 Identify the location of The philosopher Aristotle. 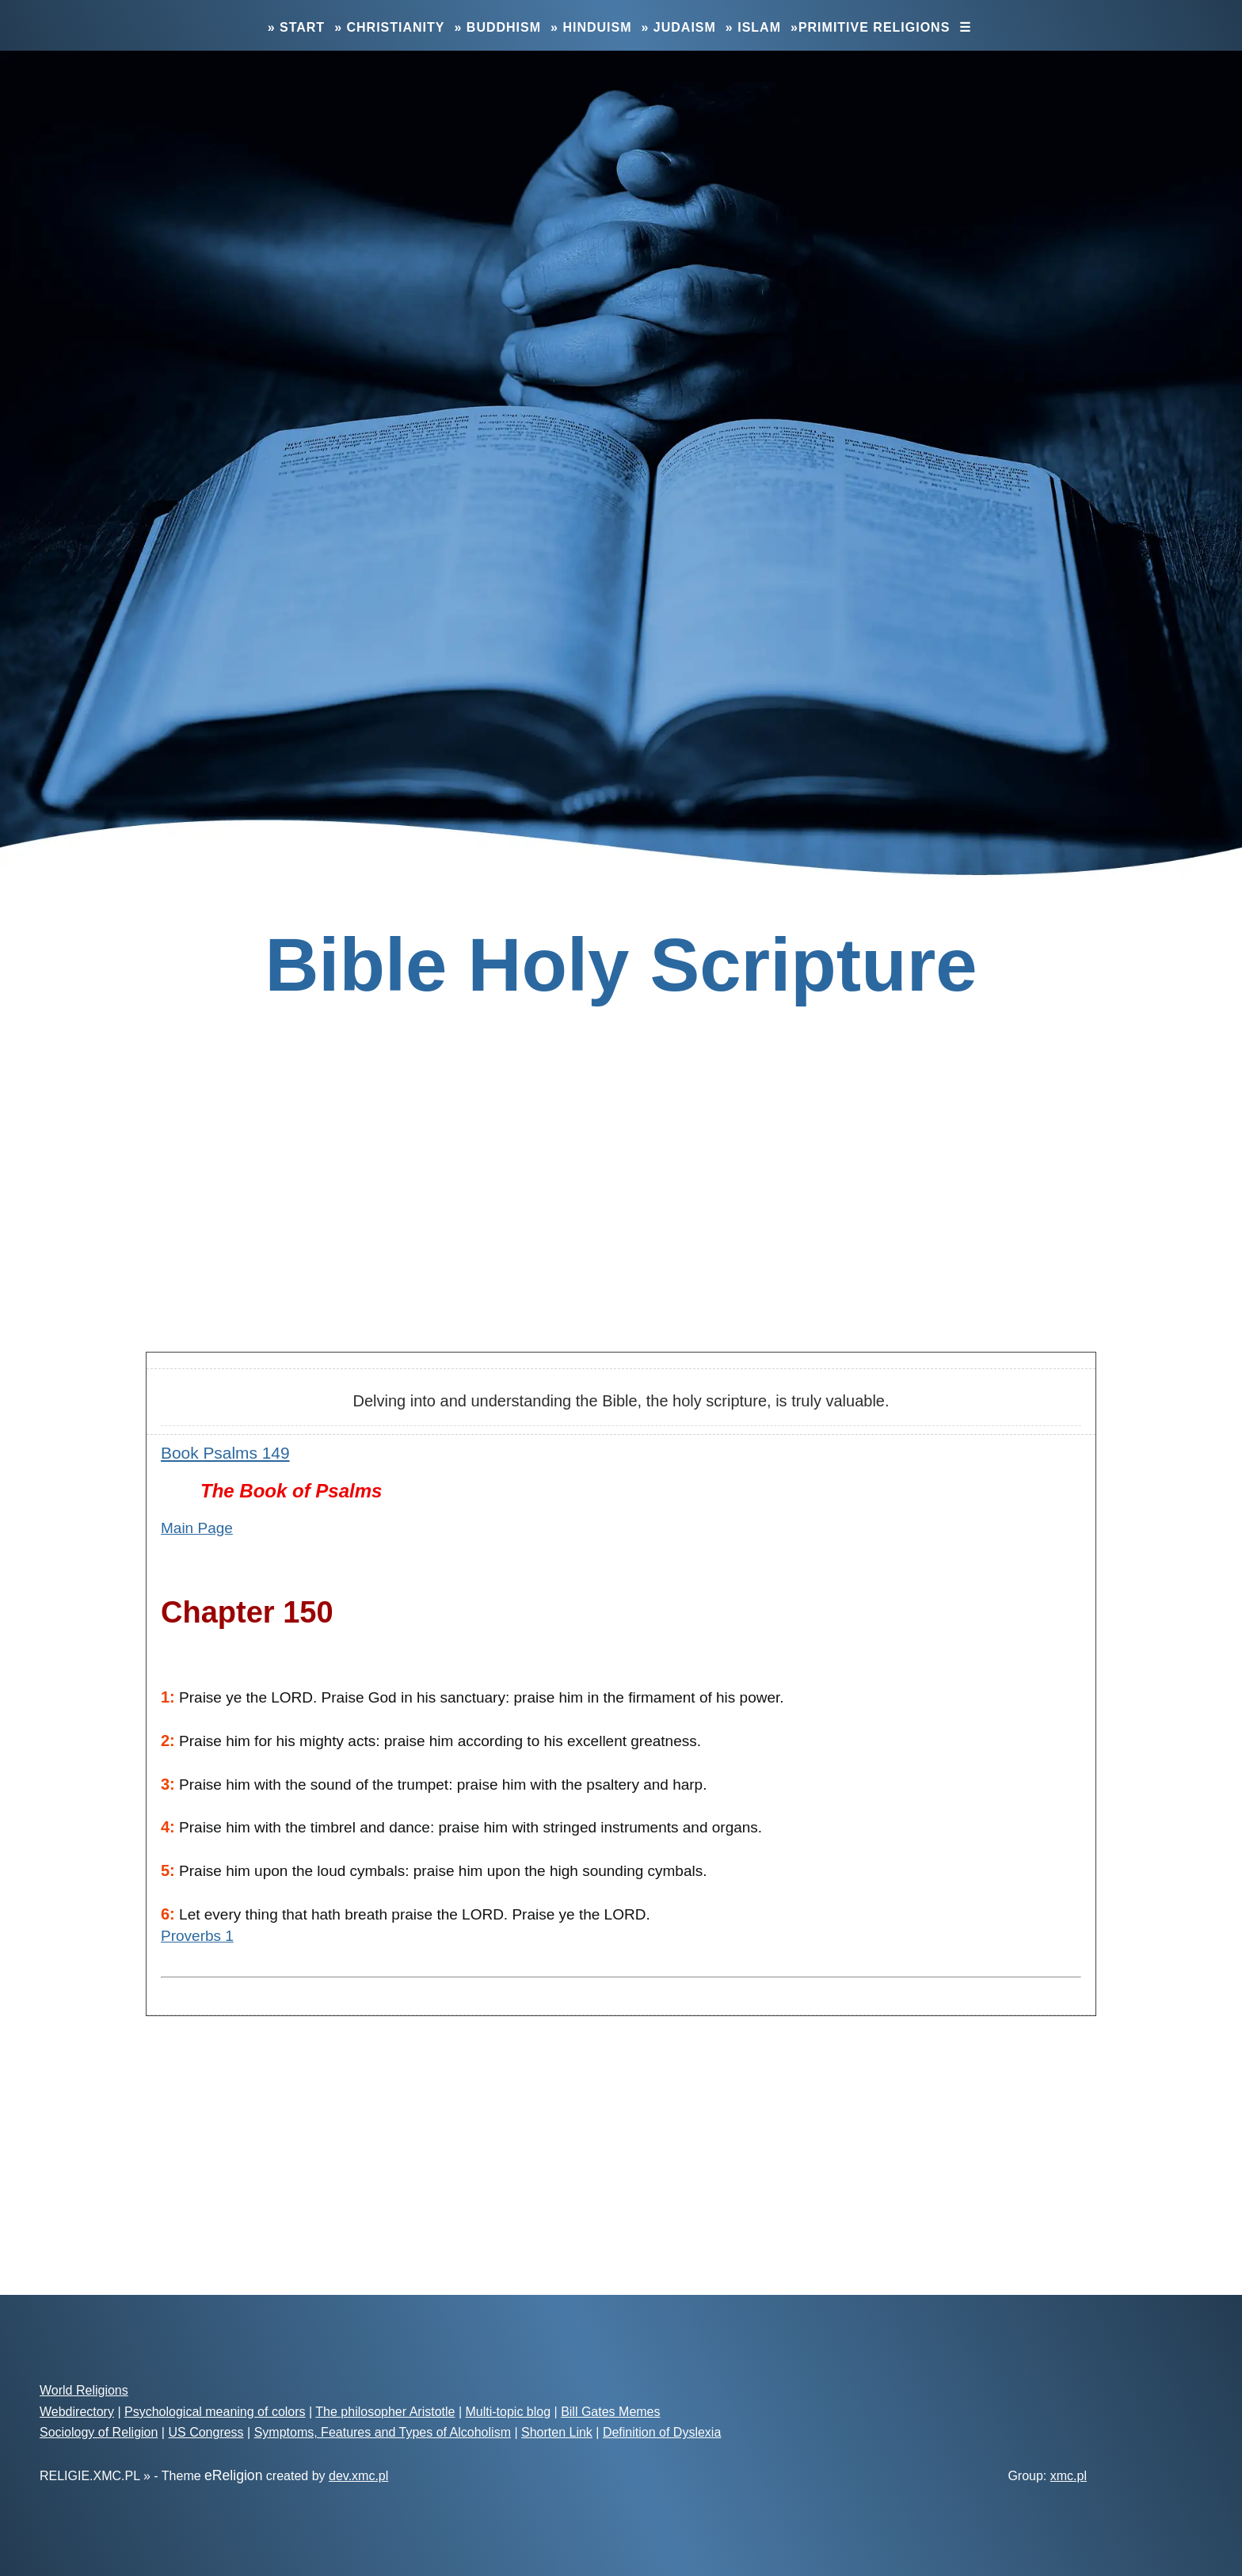
(385, 2411).